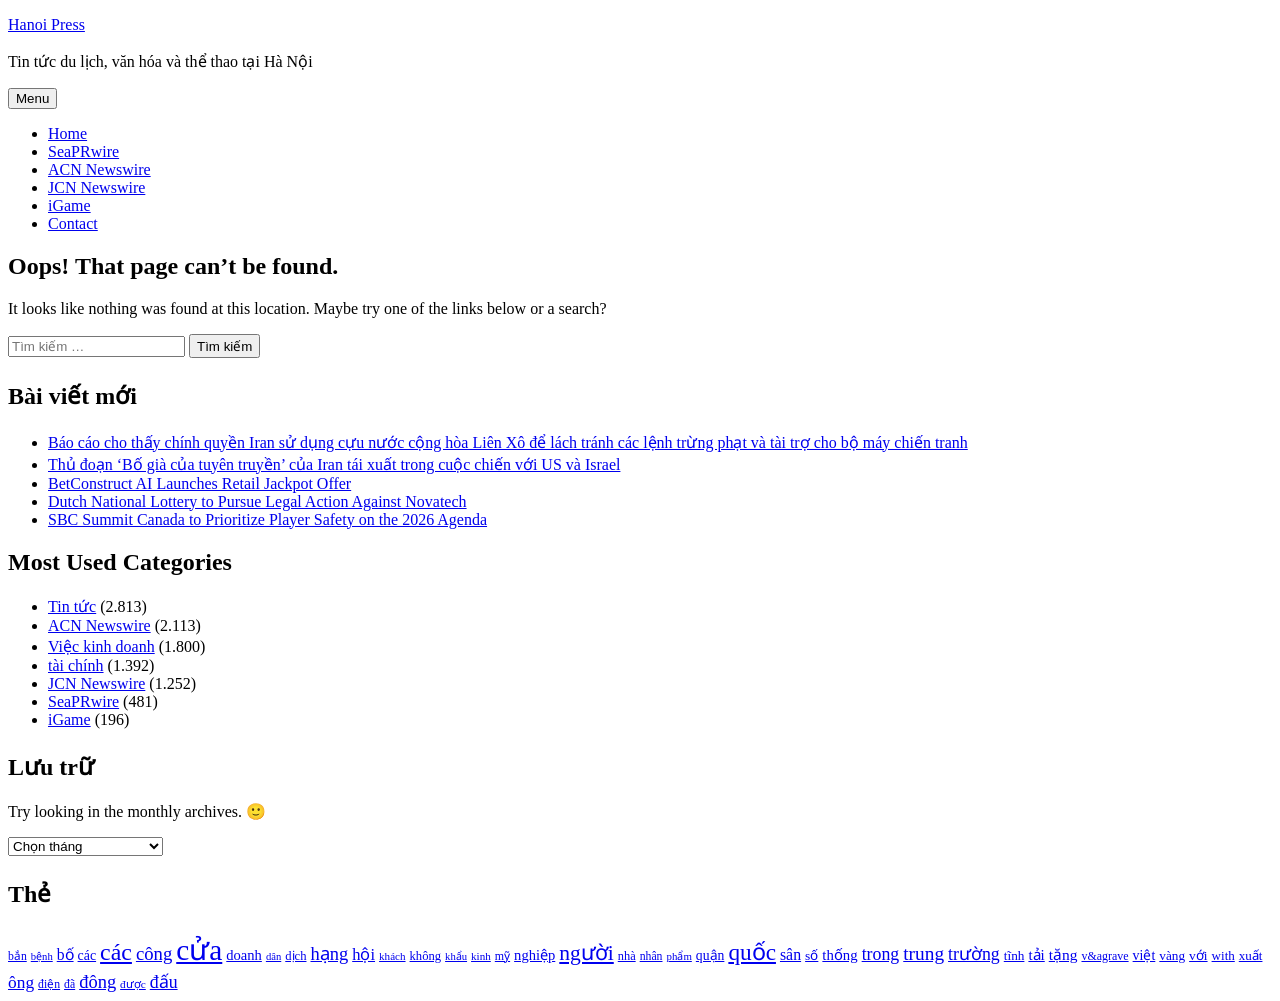  I want to click on quận [quận (1.140 mục)], so click(710, 955).